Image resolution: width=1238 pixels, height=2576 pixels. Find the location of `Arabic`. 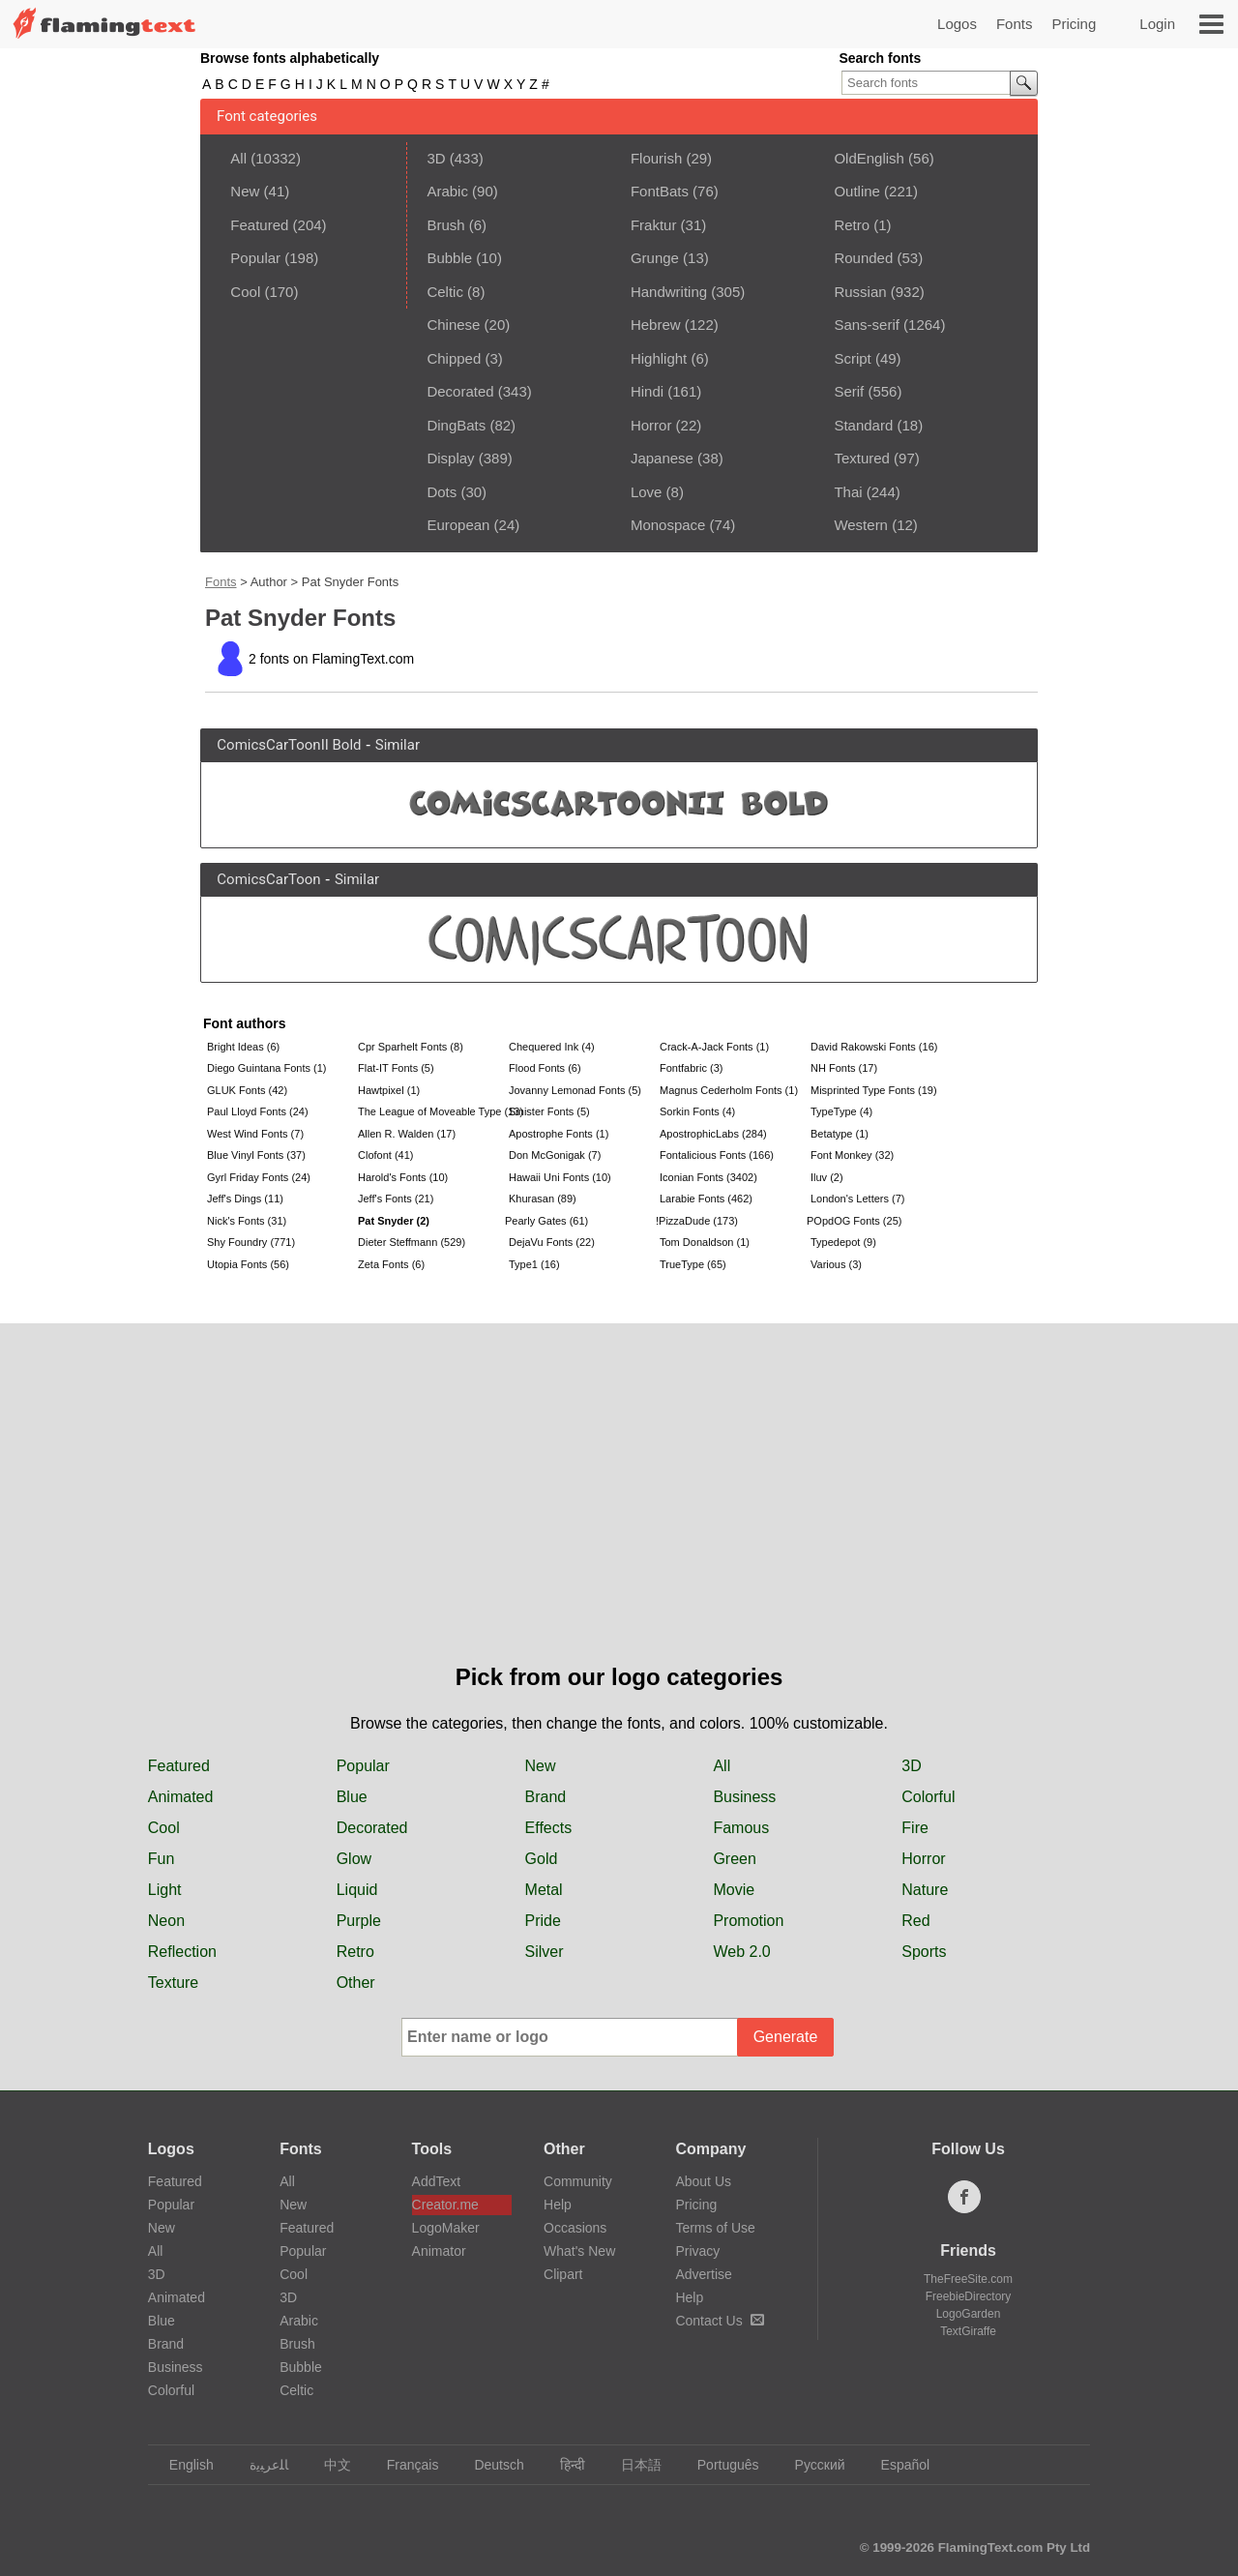

Arabic is located at coordinates (447, 191).